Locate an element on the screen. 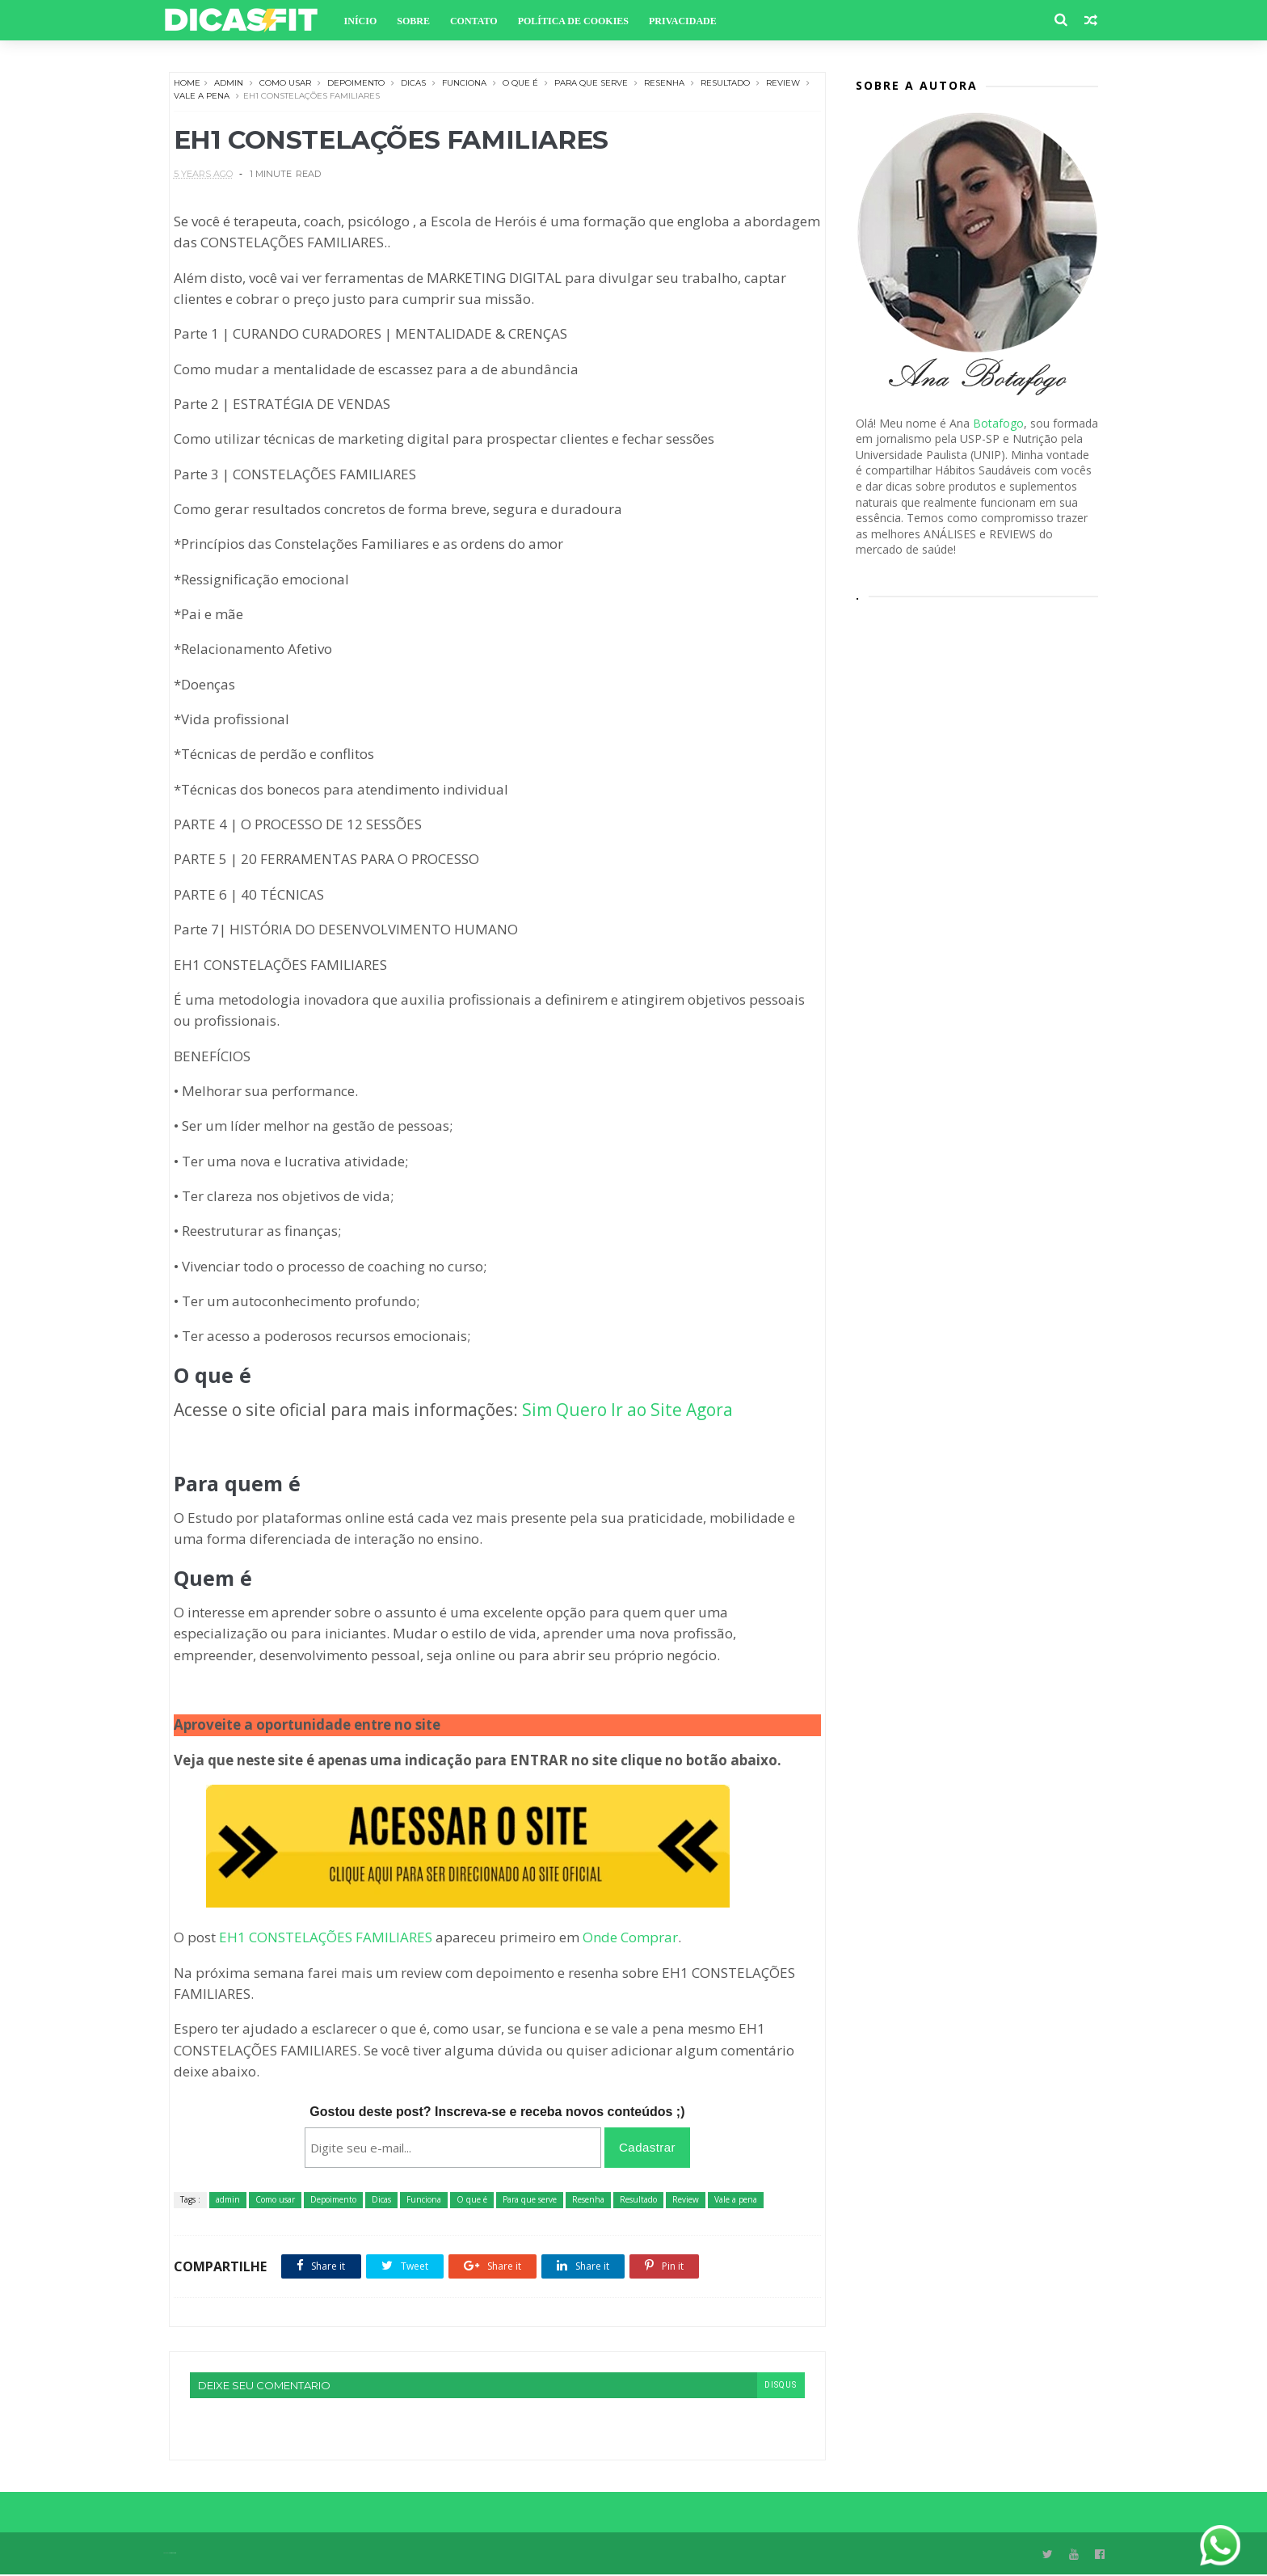 Image resolution: width=1267 pixels, height=2576 pixels. Funciona is located at coordinates (464, 83).